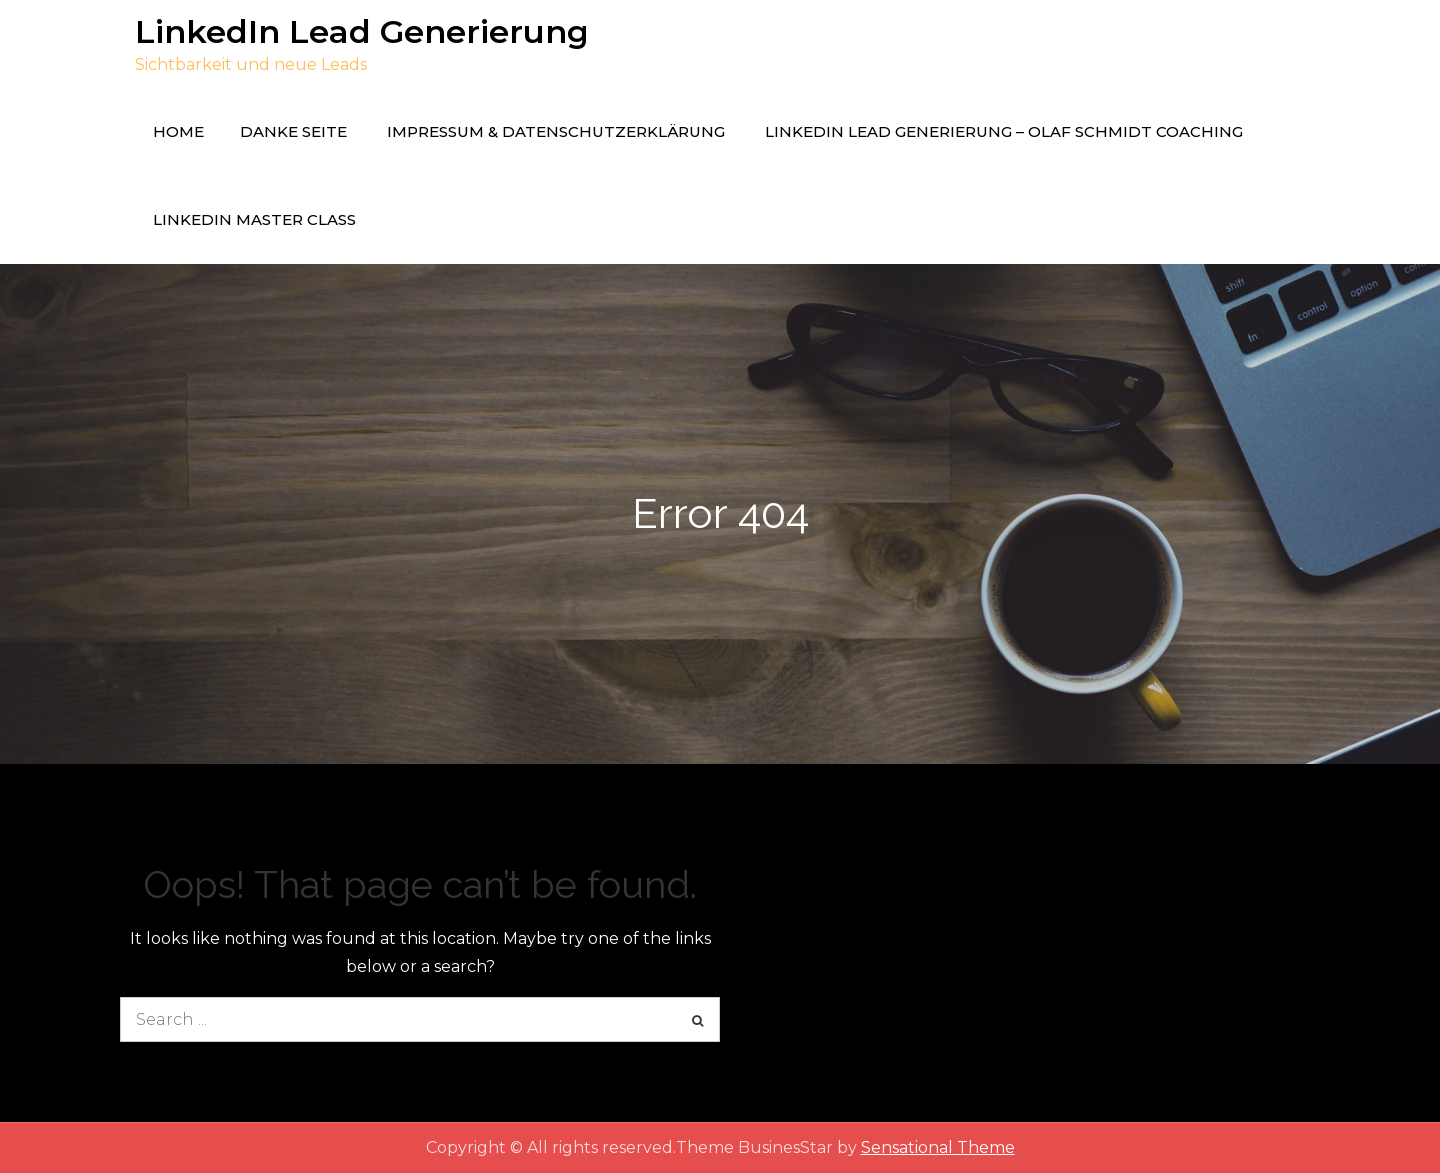 This screenshot has height=1173, width=1440. I want to click on LinkedIn Master Class, so click(254, 219).